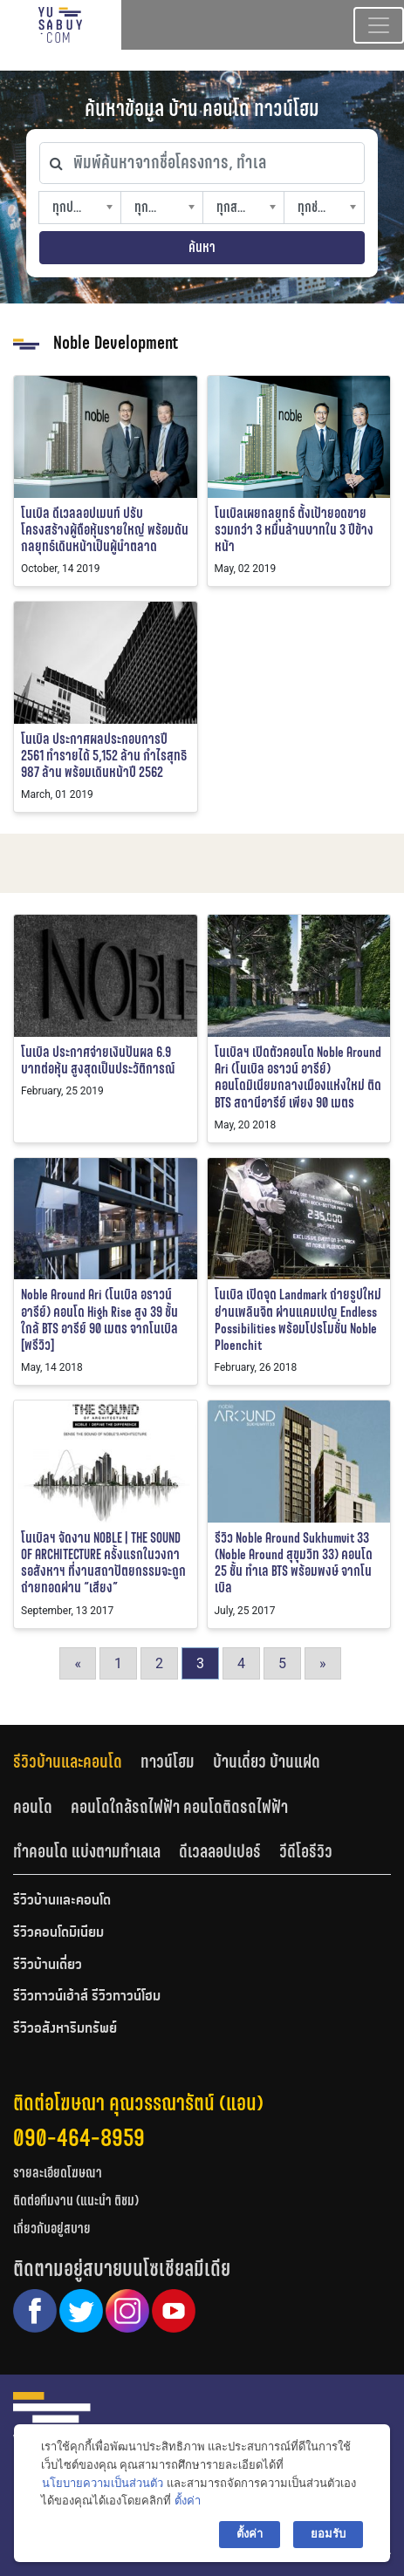  Describe the element at coordinates (294, 529) in the screenshot. I see `โนเบิลเผยกลยุทธ์ ตั้งเป้ายอดขายรวมกว่า 3 หมื่นล้านบาทใน 3 ปีข้างหน้า` at that location.